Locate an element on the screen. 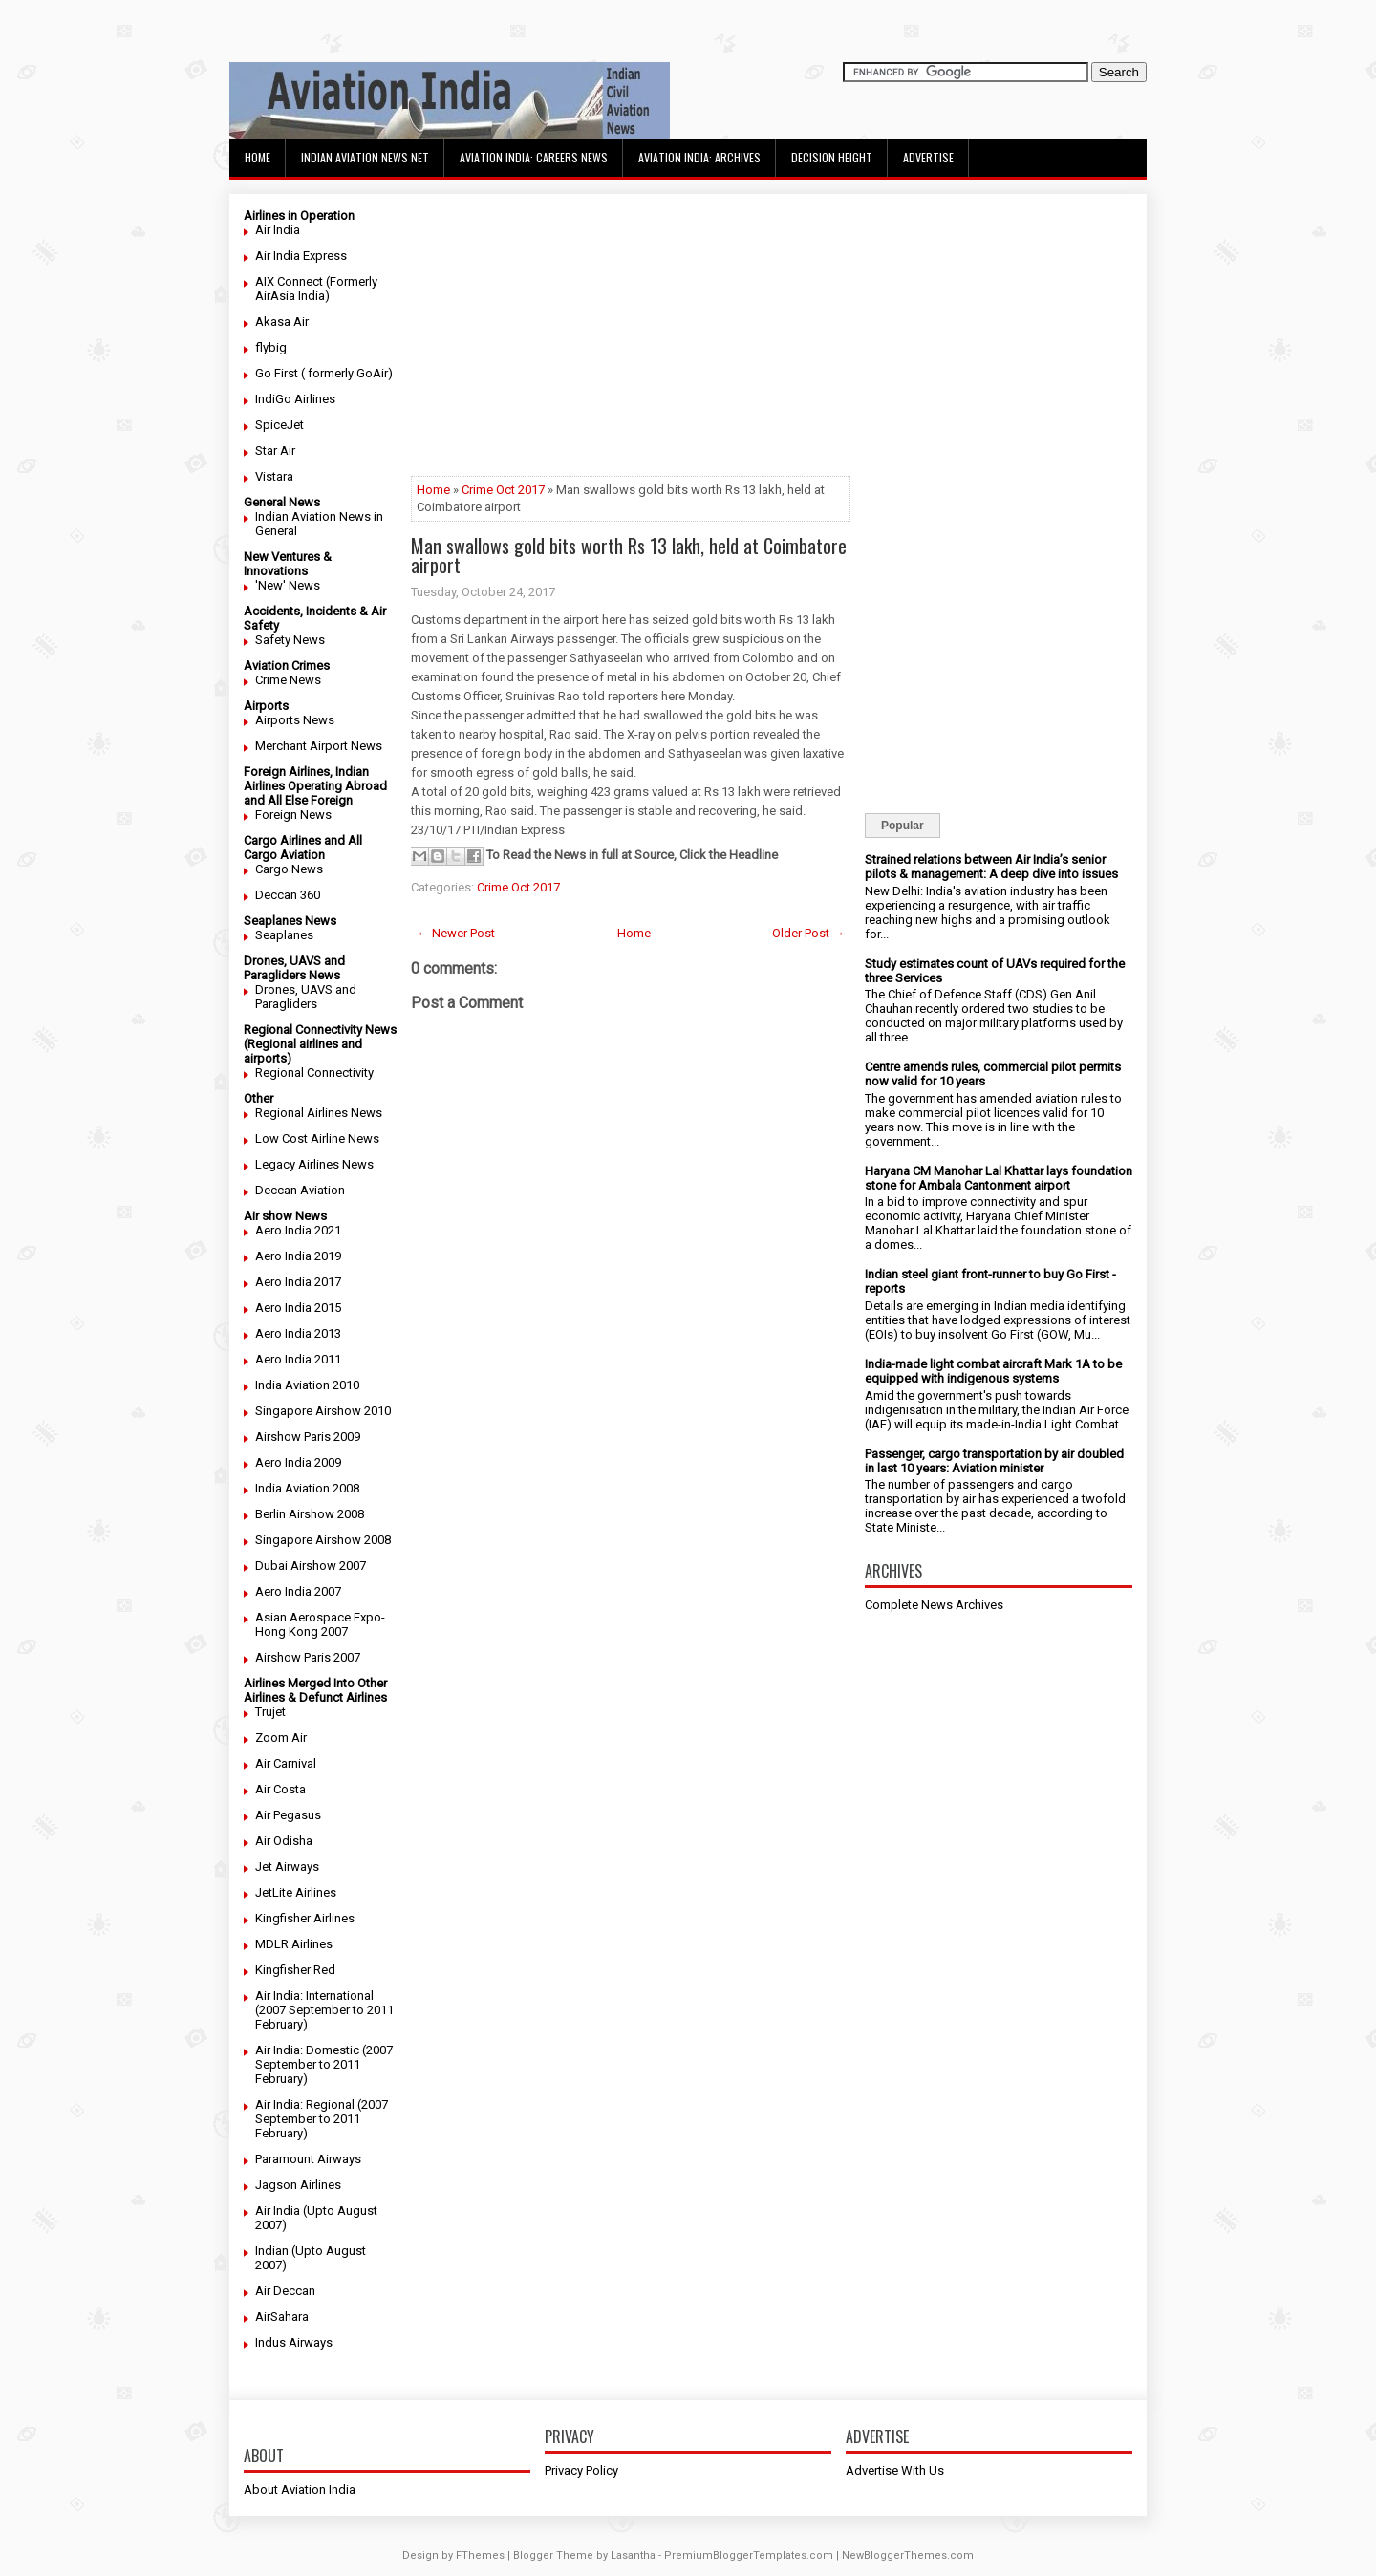  Crime Oct 2017 is located at coordinates (503, 490).